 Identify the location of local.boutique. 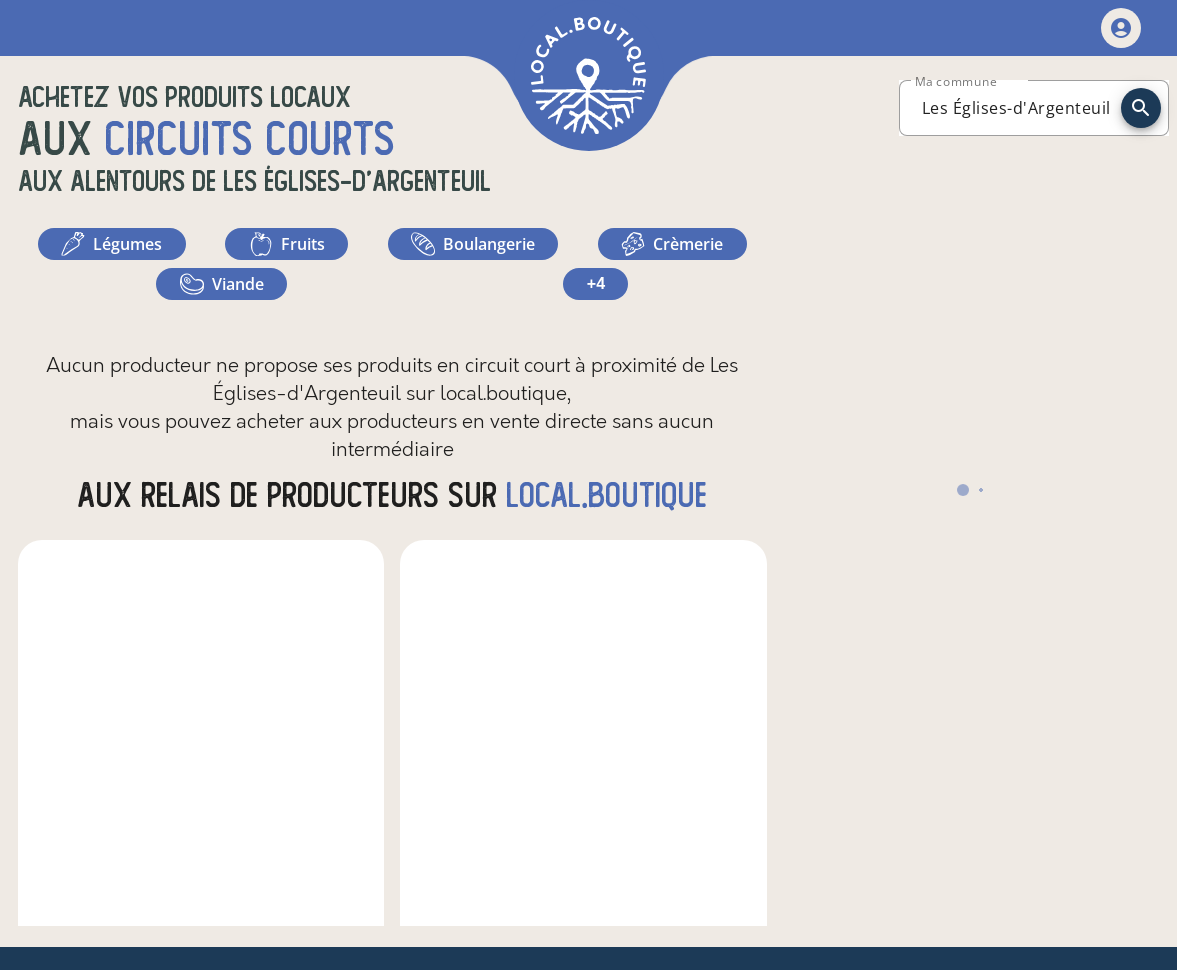
(606, 495).